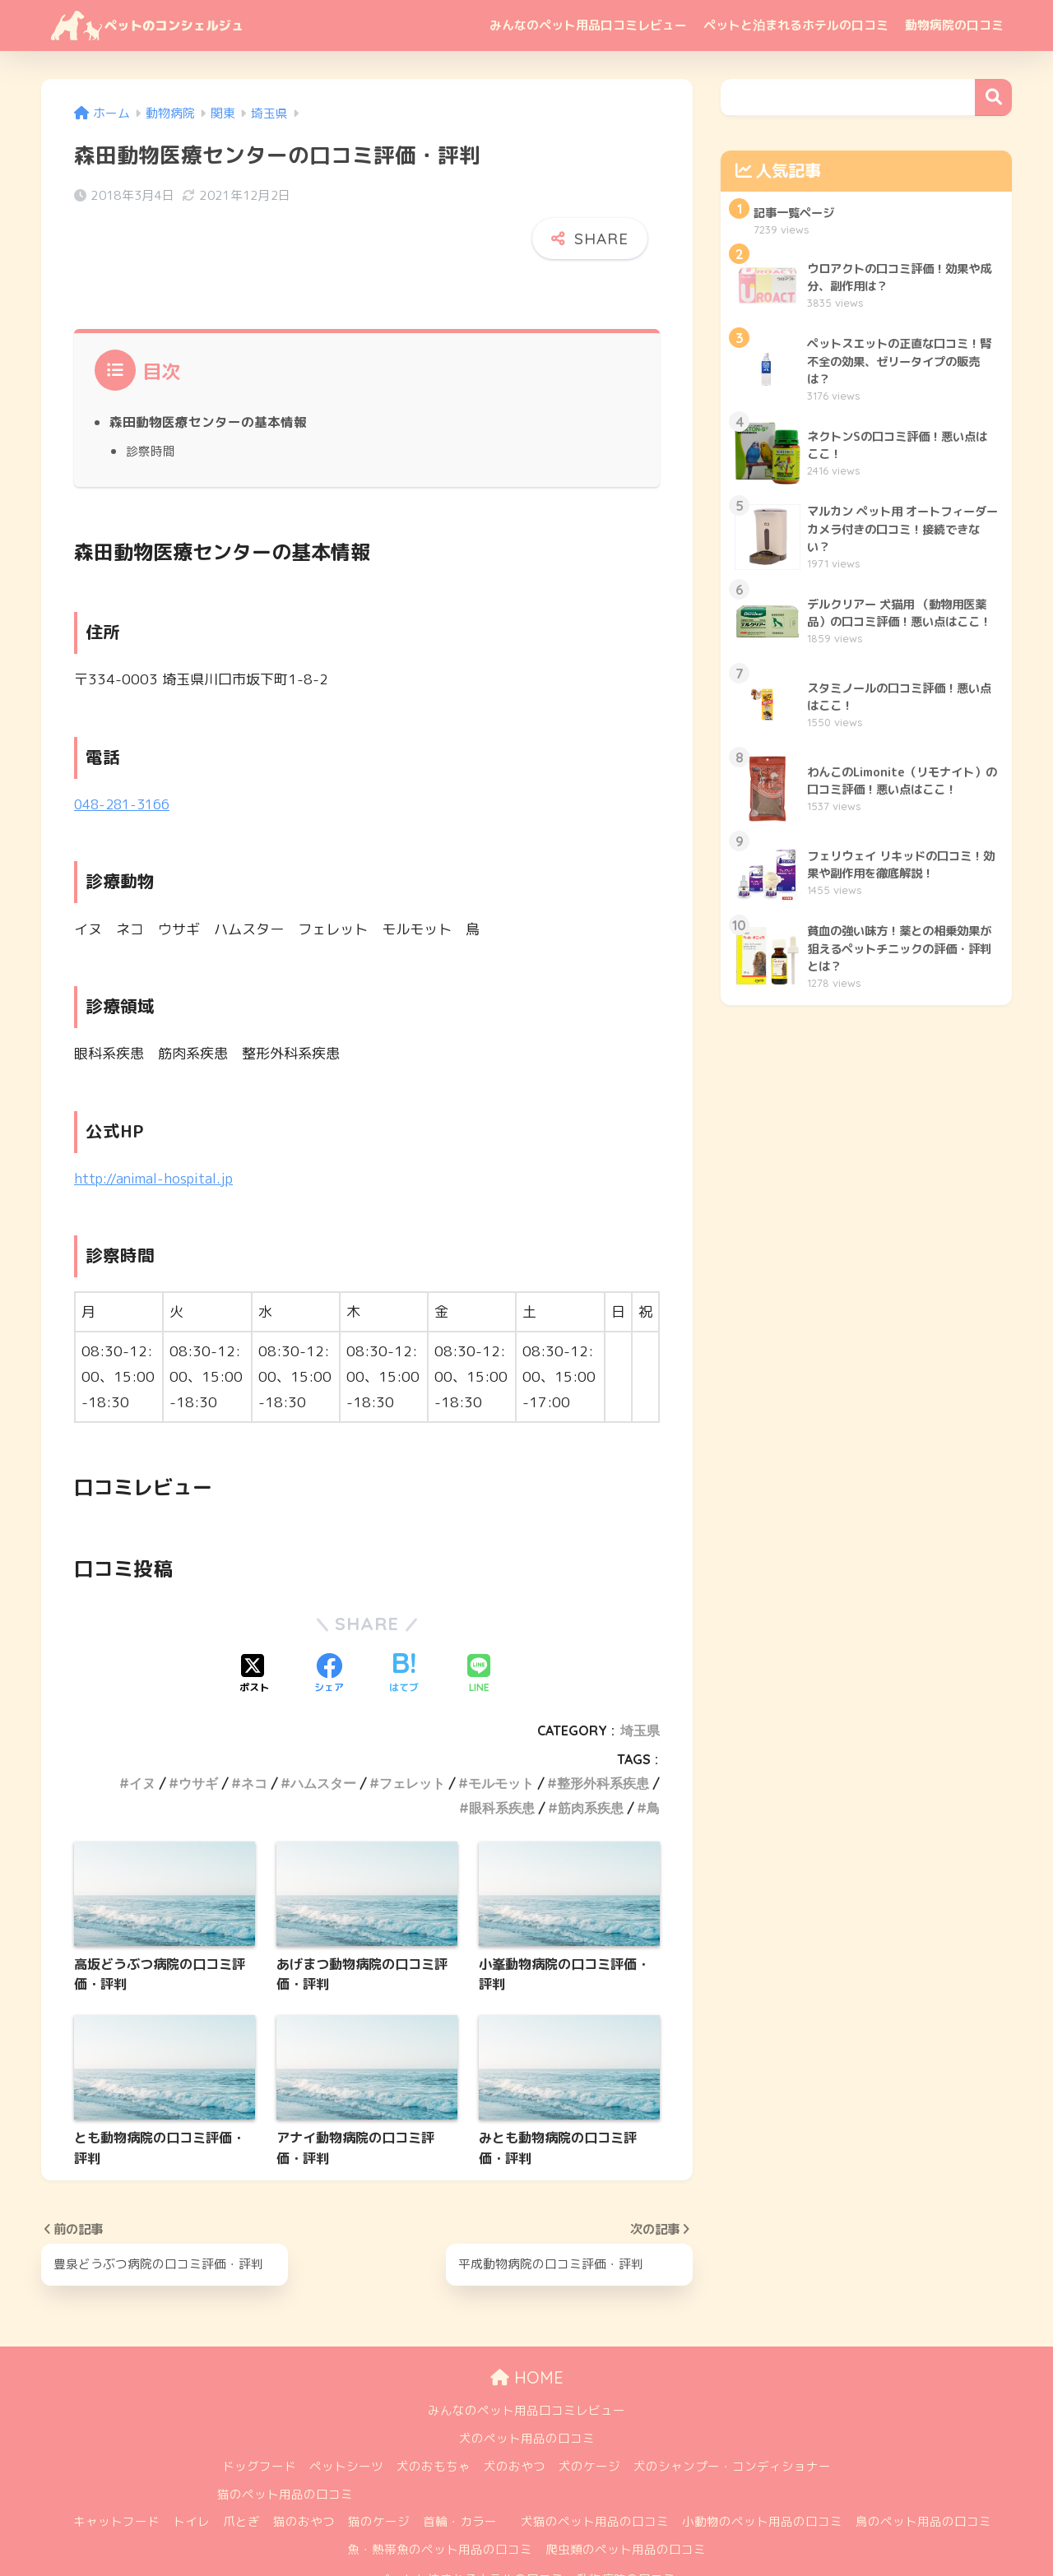 This screenshot has height=2576, width=1053. What do you see at coordinates (126, 751) in the screenshot?
I see `048-281-3166` at bounding box center [126, 751].